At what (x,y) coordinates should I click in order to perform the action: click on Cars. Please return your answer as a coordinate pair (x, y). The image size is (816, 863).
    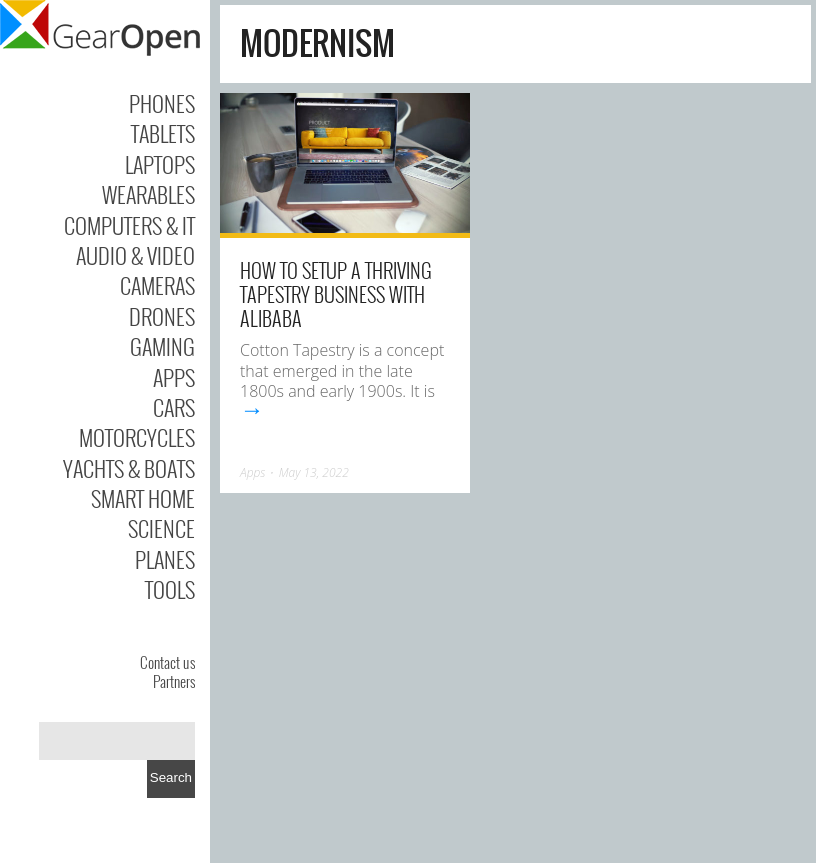
    Looking at the image, I should click on (174, 407).